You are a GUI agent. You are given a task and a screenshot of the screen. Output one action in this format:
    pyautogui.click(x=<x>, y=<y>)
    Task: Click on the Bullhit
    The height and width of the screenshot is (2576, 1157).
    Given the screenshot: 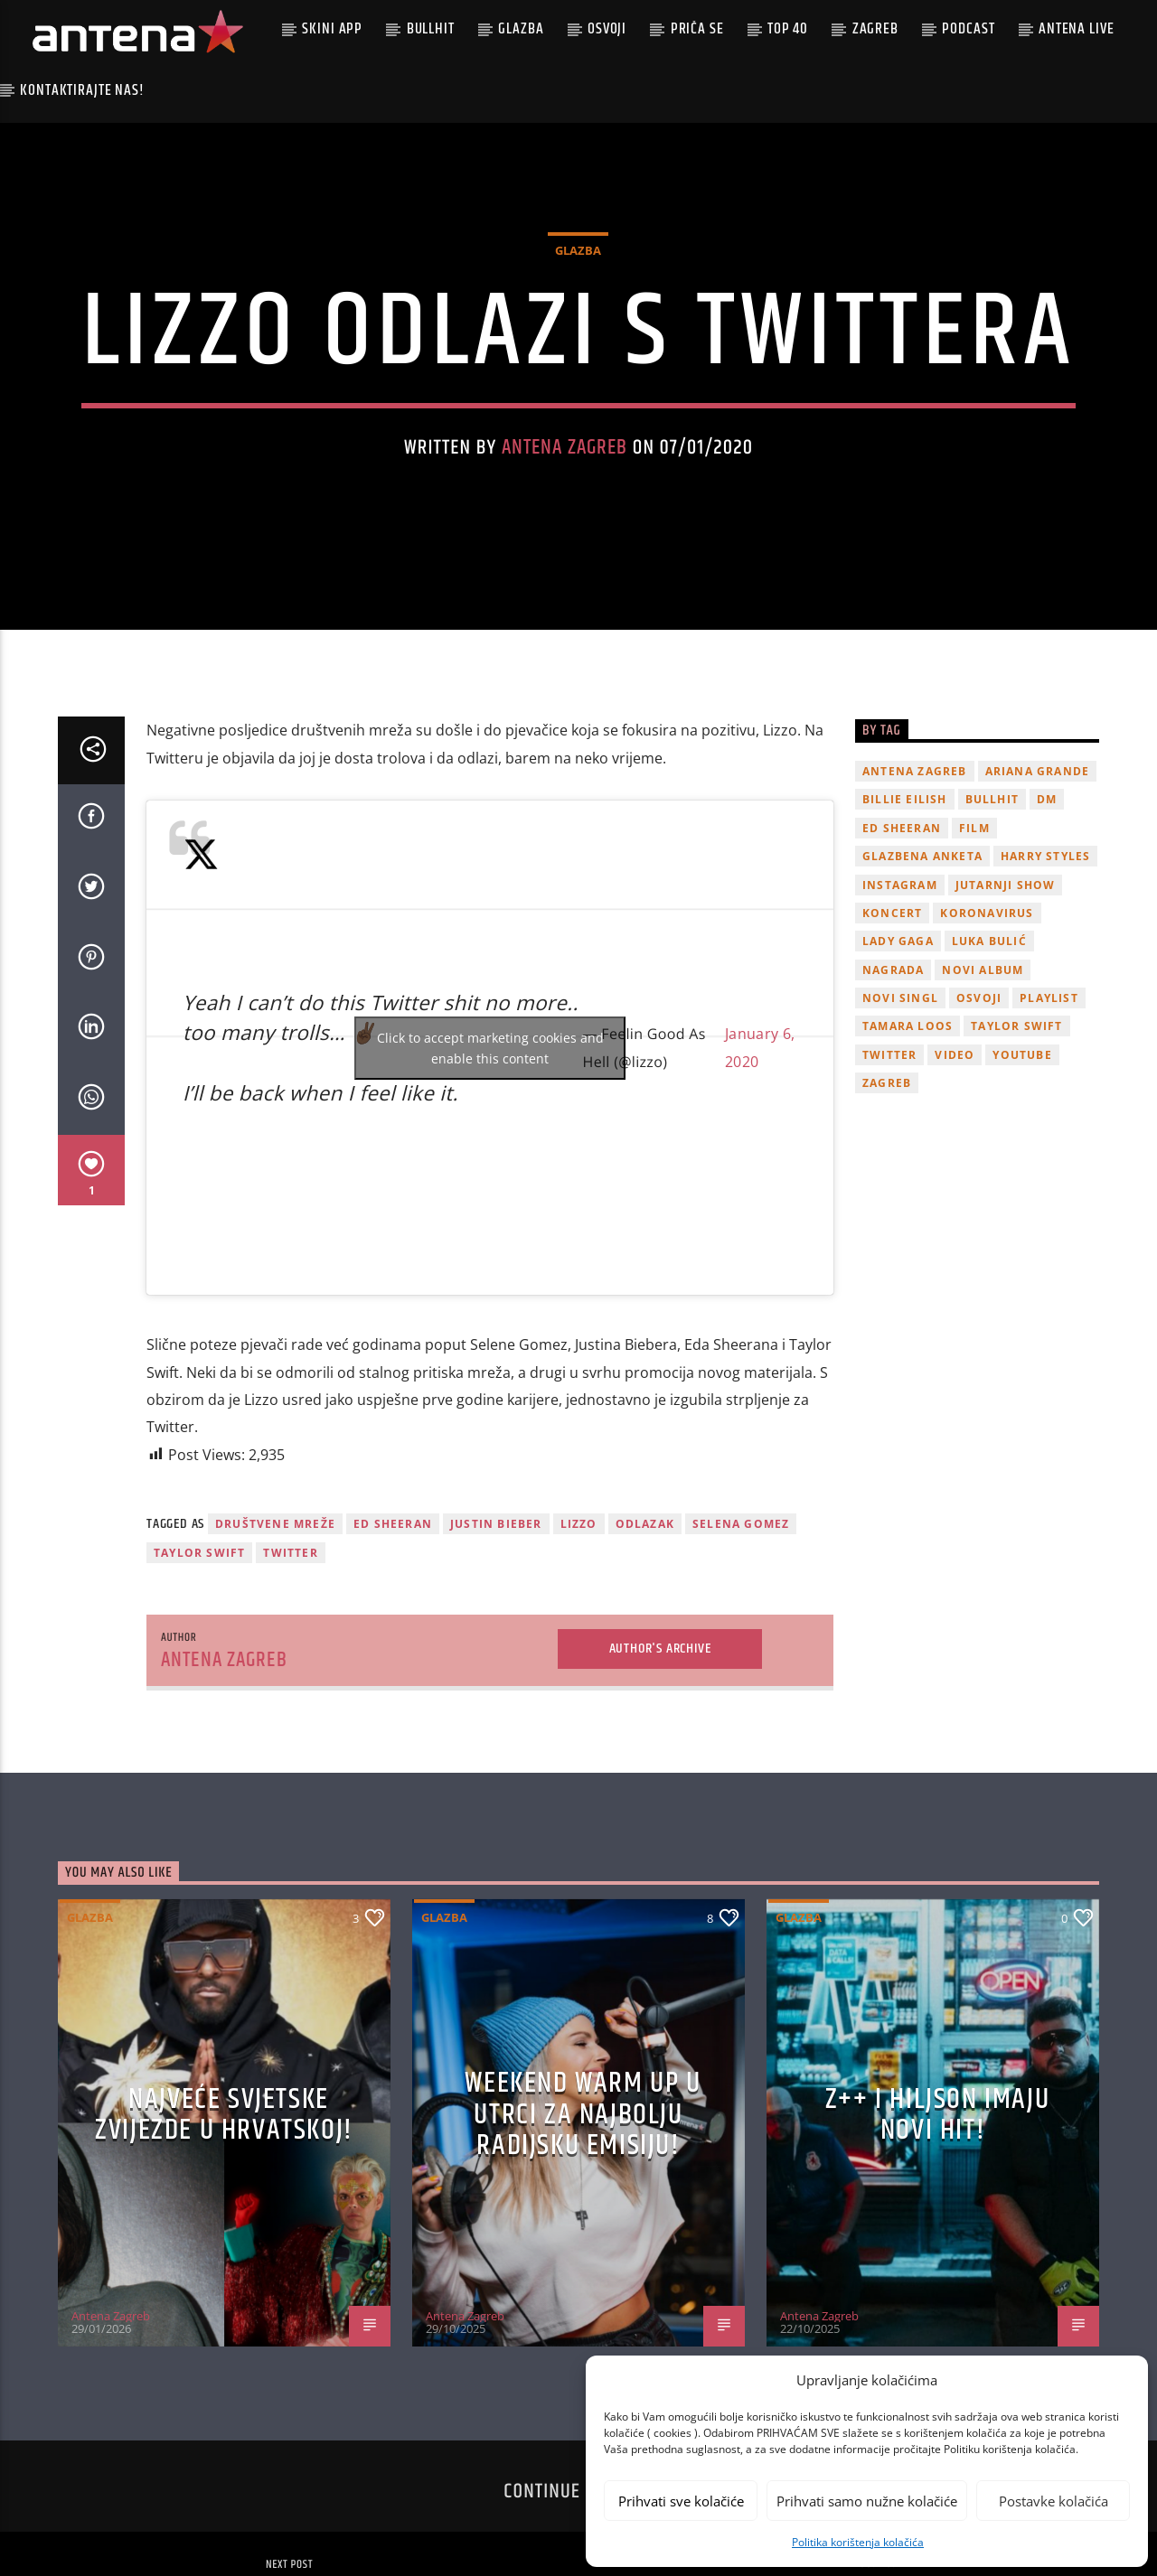 What is the action you would take?
    pyautogui.click(x=431, y=29)
    